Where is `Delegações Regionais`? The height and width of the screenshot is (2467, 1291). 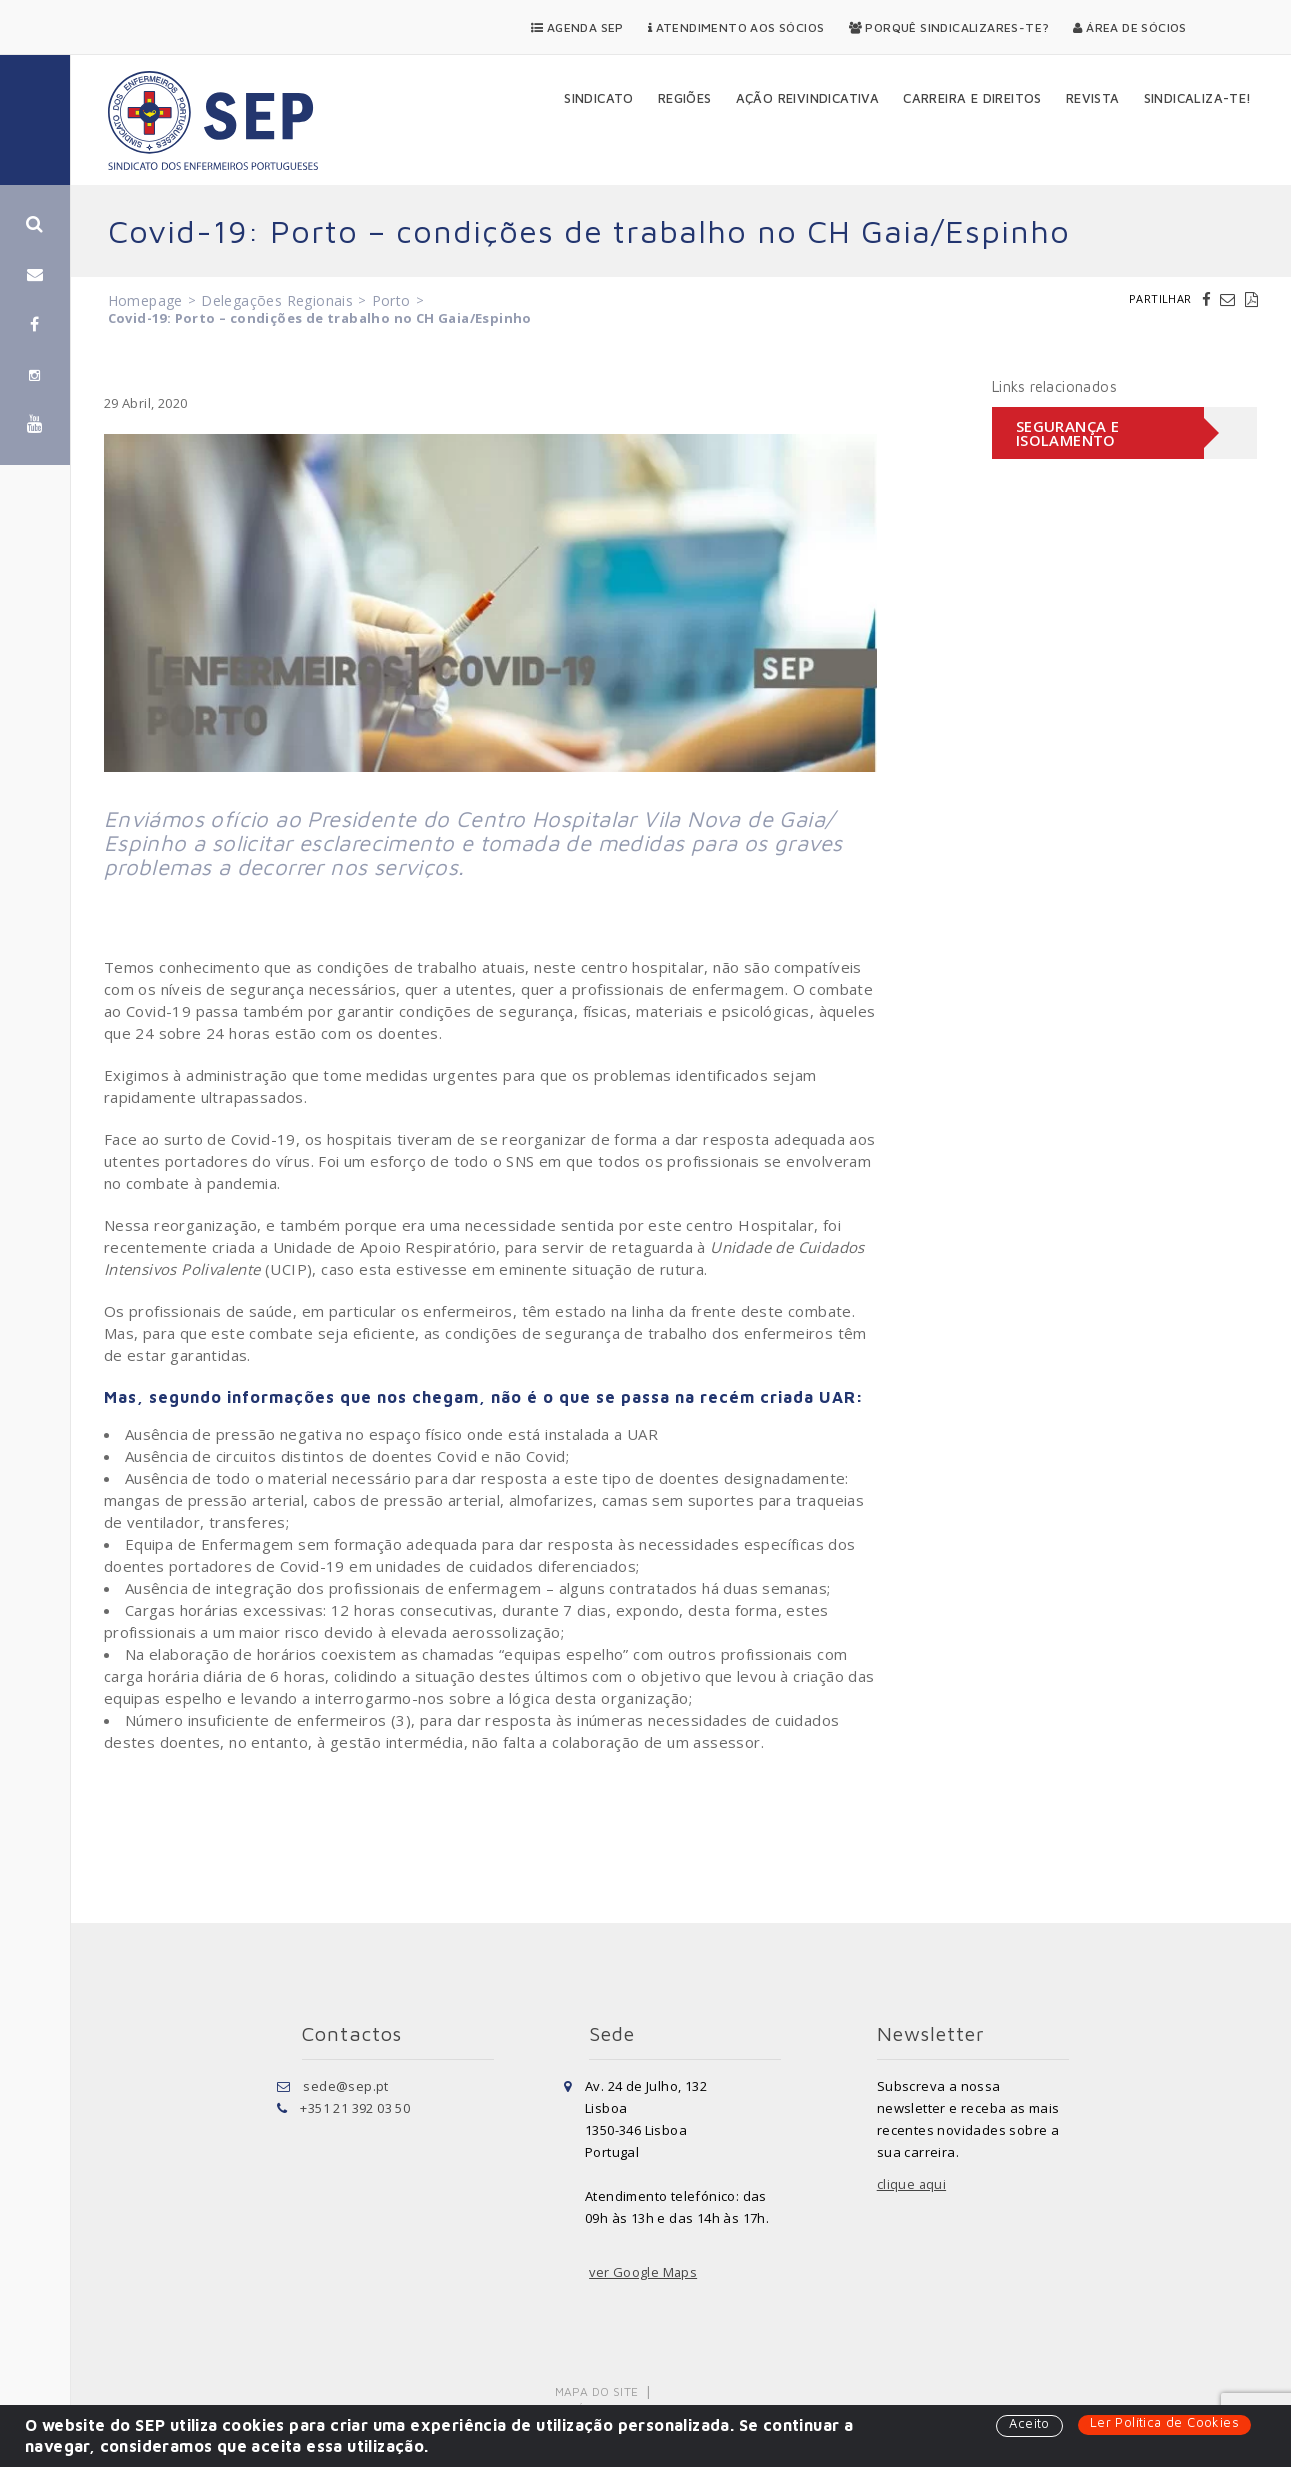
Delegações Regionais is located at coordinates (277, 300).